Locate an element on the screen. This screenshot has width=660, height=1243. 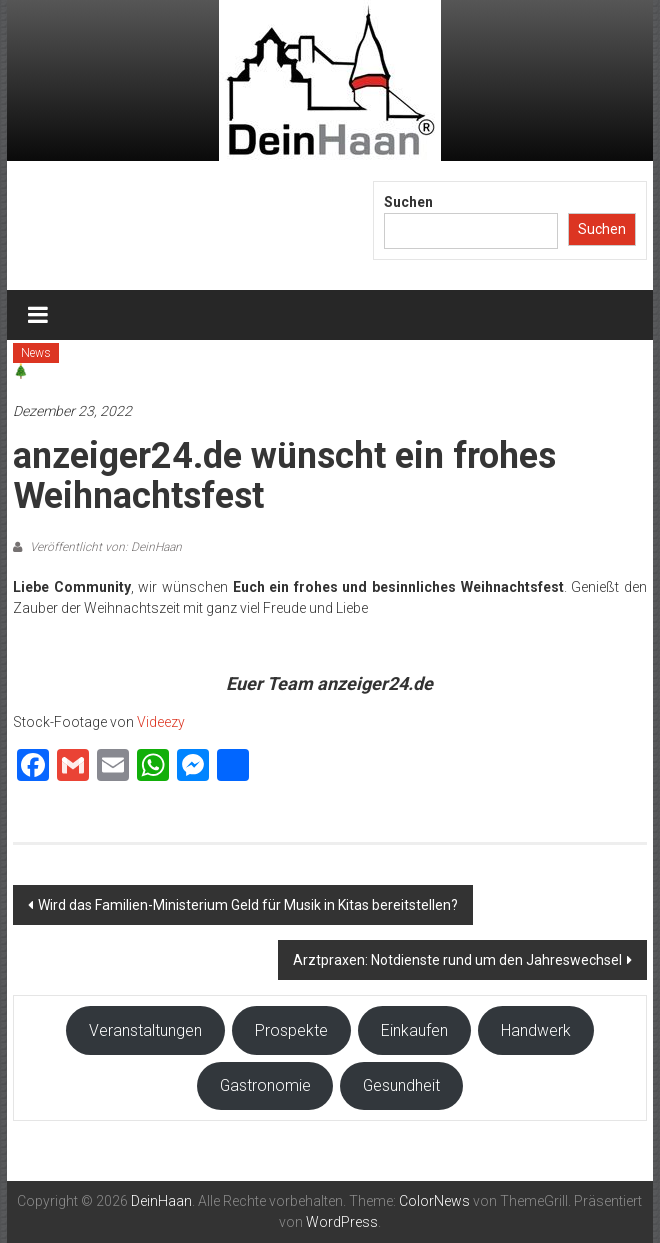
Wird das Familien-Ministerium Geld für Musik in Kitas bereitstellen? is located at coordinates (248, 905).